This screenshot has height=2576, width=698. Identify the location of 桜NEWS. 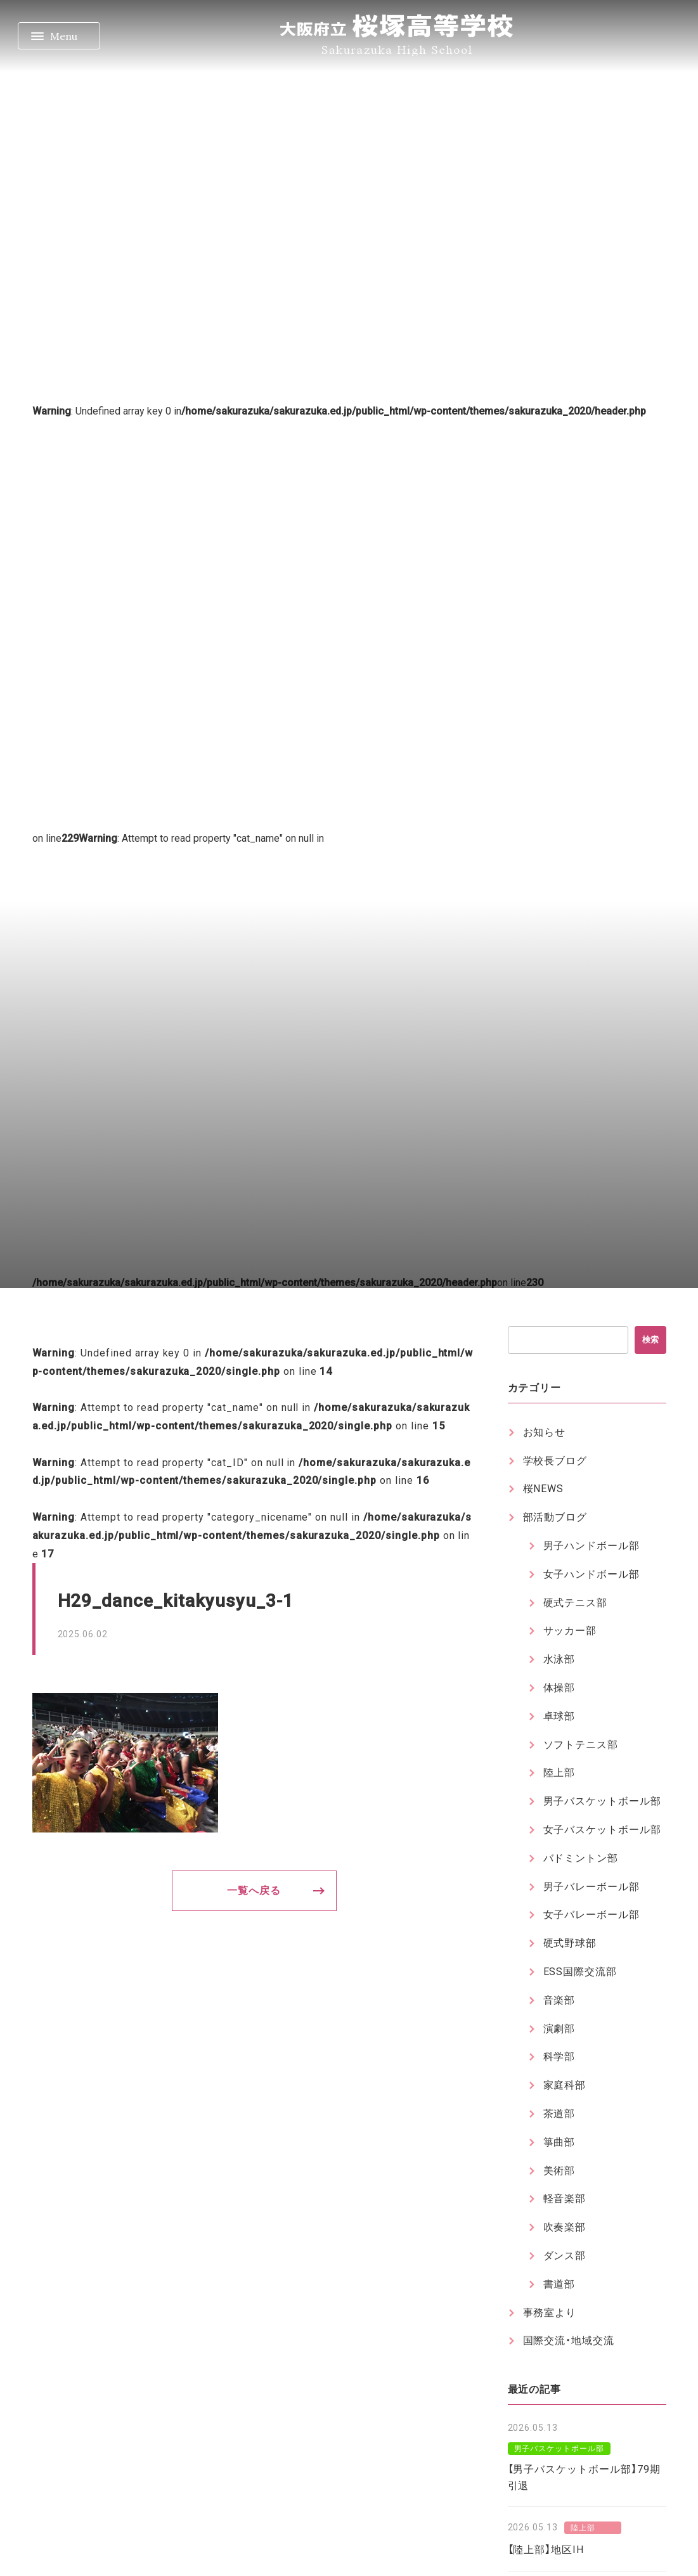
(543, 1489).